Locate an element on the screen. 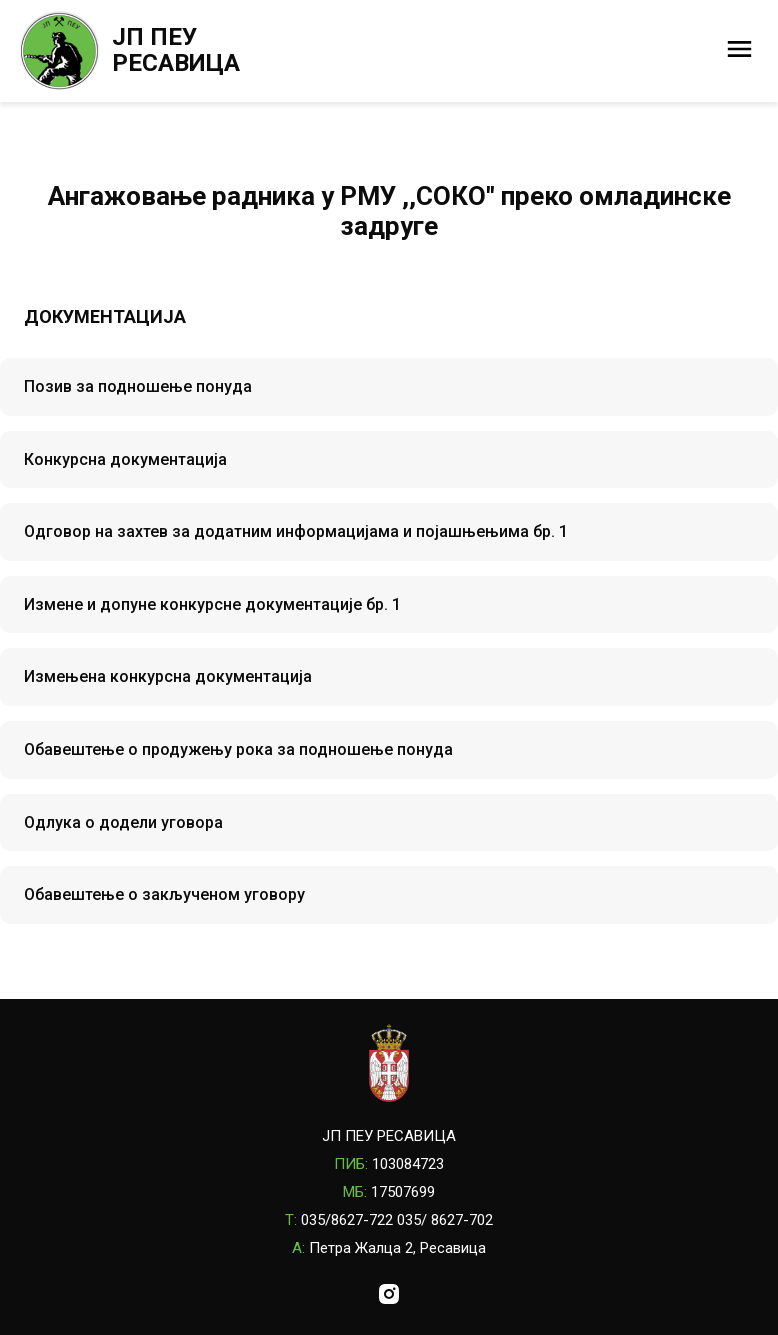 The height and width of the screenshot is (1335, 778). Измене и допуне конкурсне документације бр. 1 is located at coordinates (212, 604).